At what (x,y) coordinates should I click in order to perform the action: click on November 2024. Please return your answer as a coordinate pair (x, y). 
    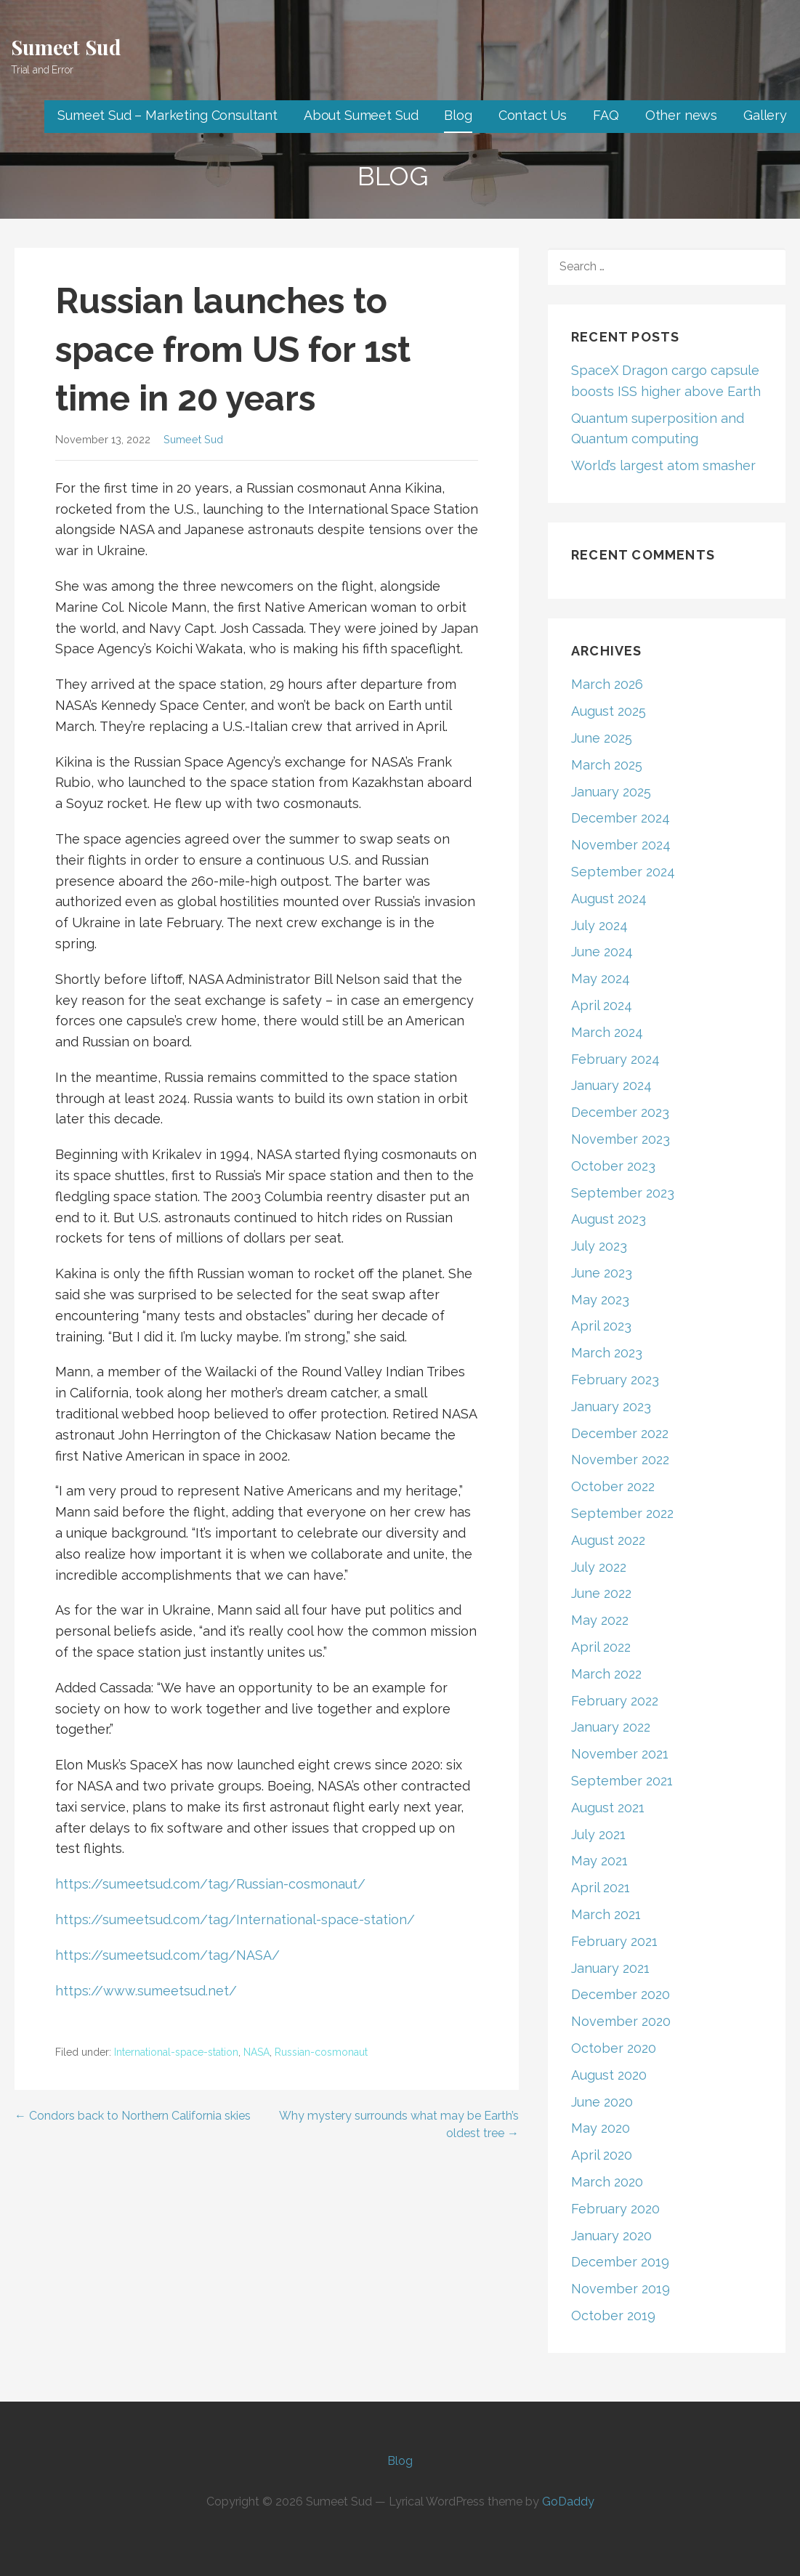
    Looking at the image, I should click on (621, 844).